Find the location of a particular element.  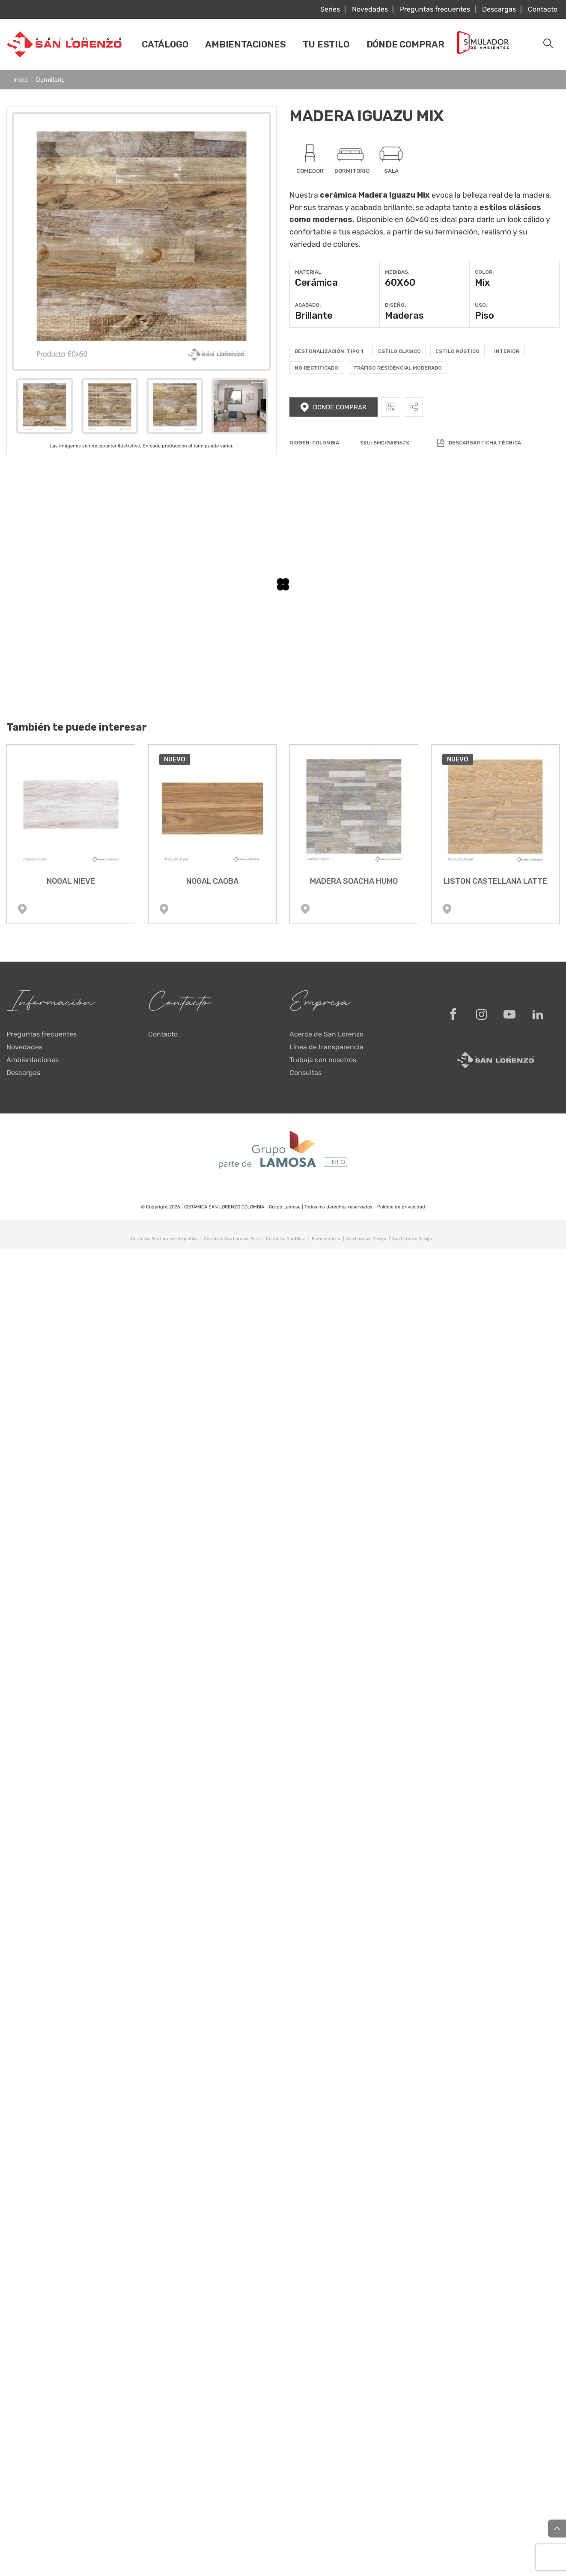

Inicio is located at coordinates (20, 79).